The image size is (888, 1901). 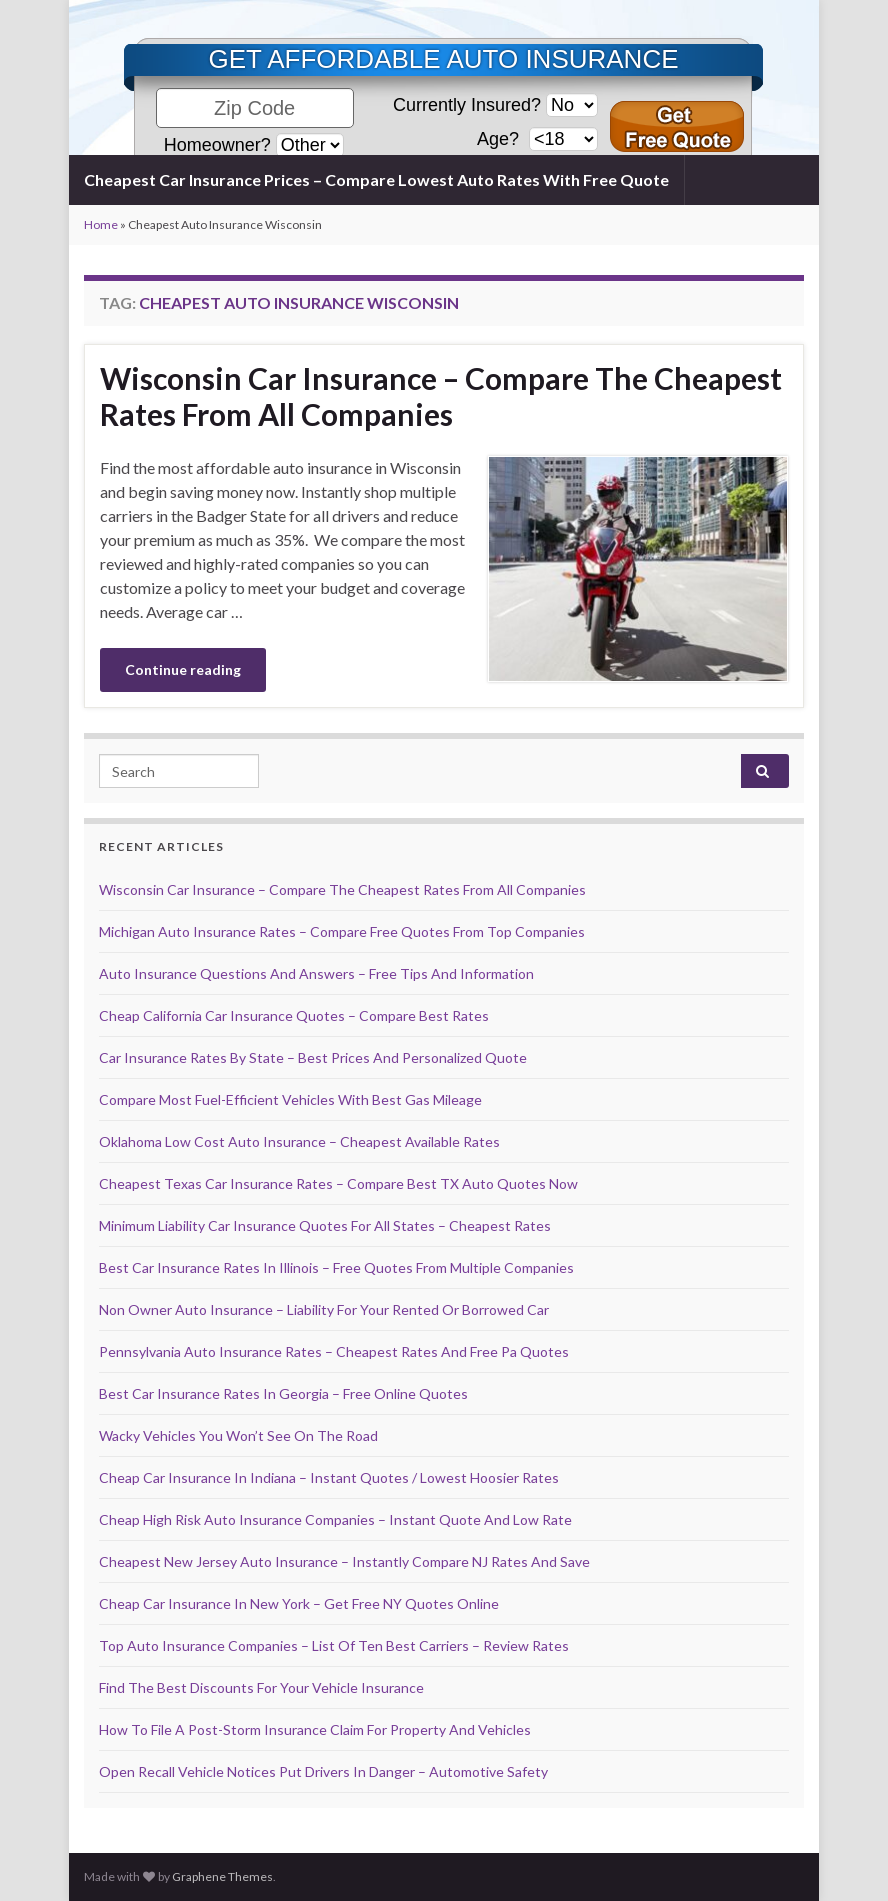 I want to click on Cheap California Car Insurance Quotes – Compare Best Rates, so click(x=294, y=1015).